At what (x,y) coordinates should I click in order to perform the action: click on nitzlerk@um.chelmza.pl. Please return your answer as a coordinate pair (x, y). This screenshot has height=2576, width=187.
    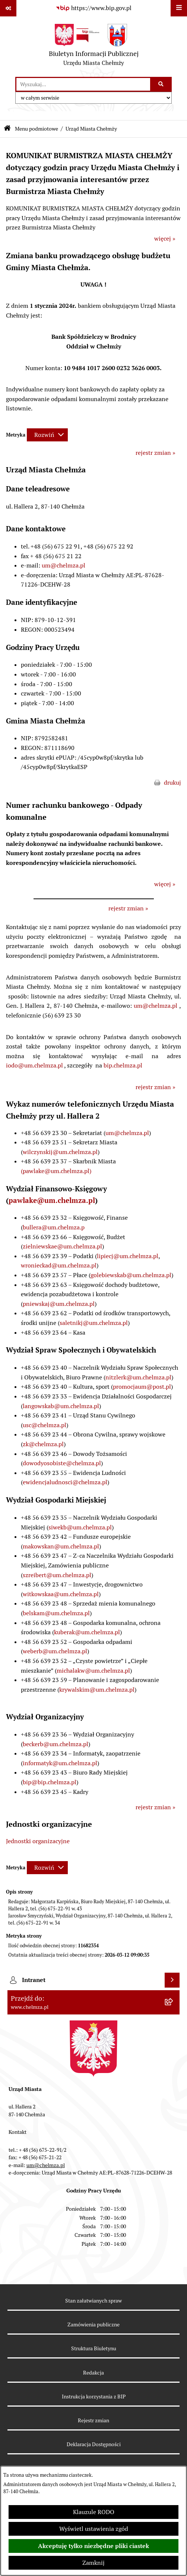
    Looking at the image, I should click on (138, 1377).